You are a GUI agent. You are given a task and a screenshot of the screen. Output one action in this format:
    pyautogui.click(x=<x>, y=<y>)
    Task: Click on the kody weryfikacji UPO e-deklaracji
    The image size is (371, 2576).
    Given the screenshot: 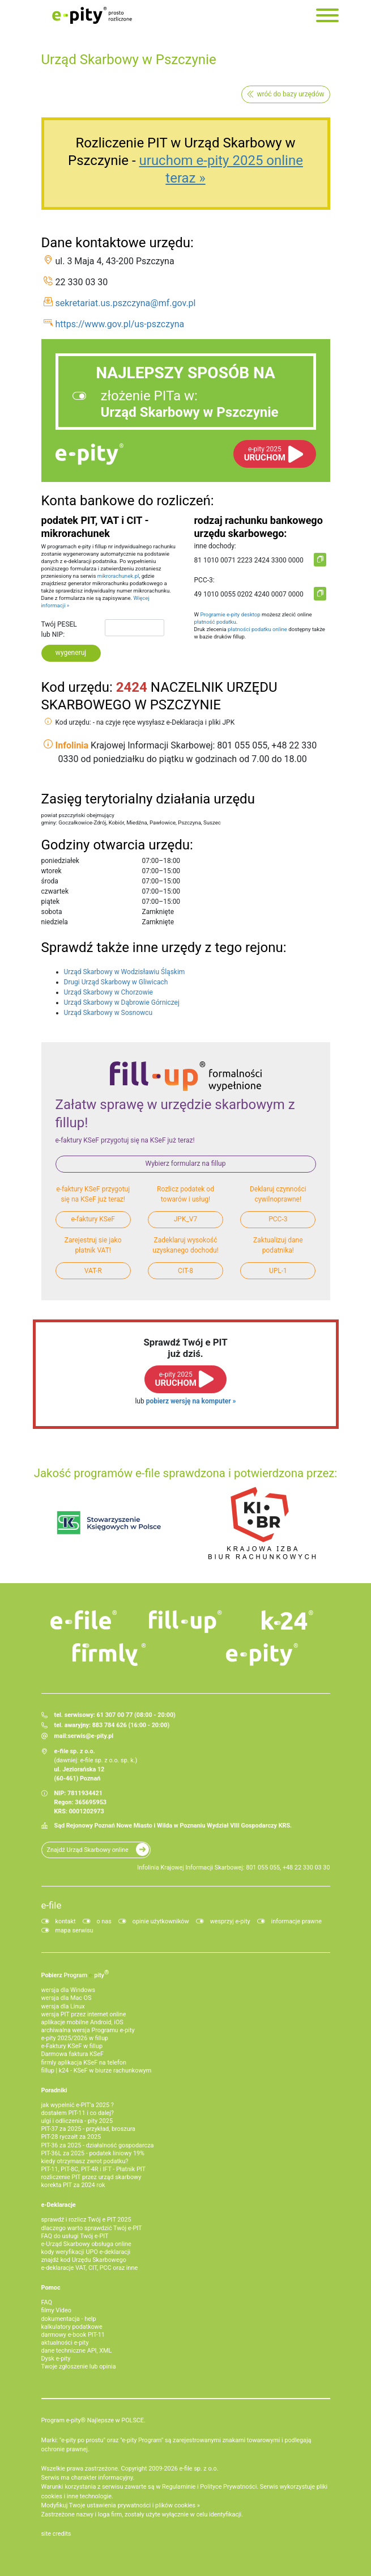 What is the action you would take?
    pyautogui.click(x=86, y=2252)
    